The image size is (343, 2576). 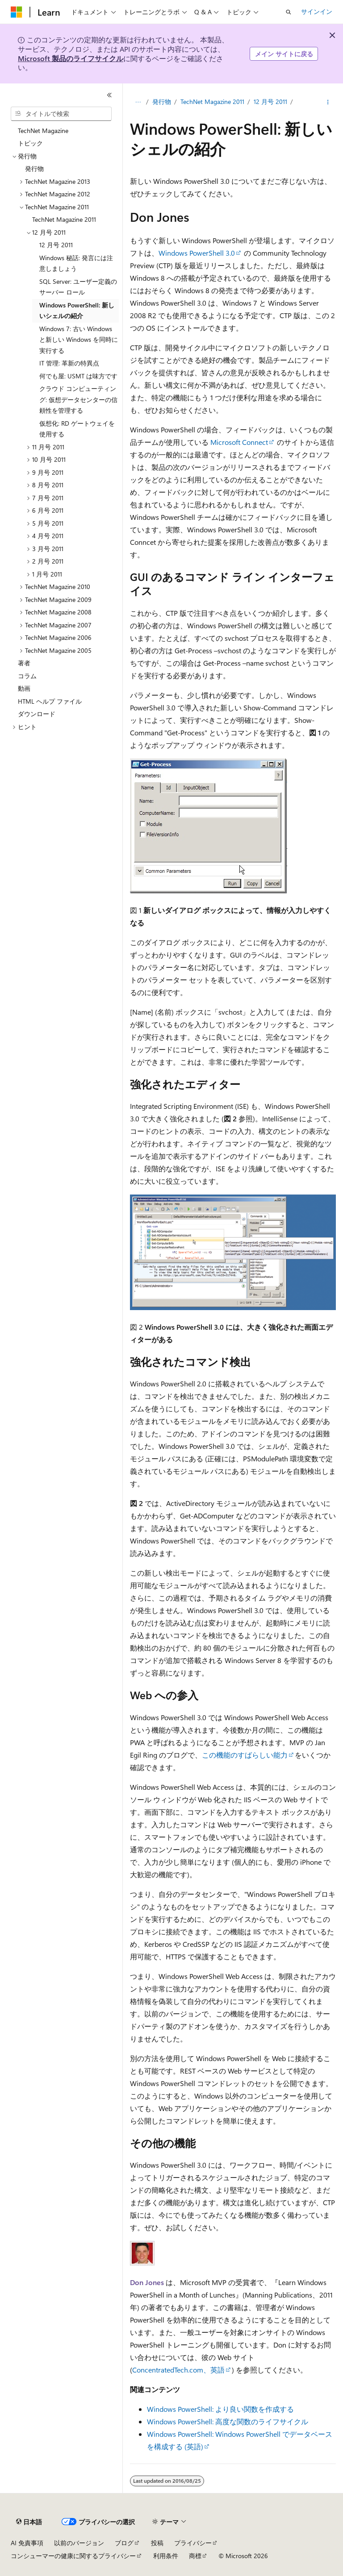 What do you see at coordinates (73, 2555) in the screenshot?
I see `コンシューマーの健康に関するプライバシー` at bounding box center [73, 2555].